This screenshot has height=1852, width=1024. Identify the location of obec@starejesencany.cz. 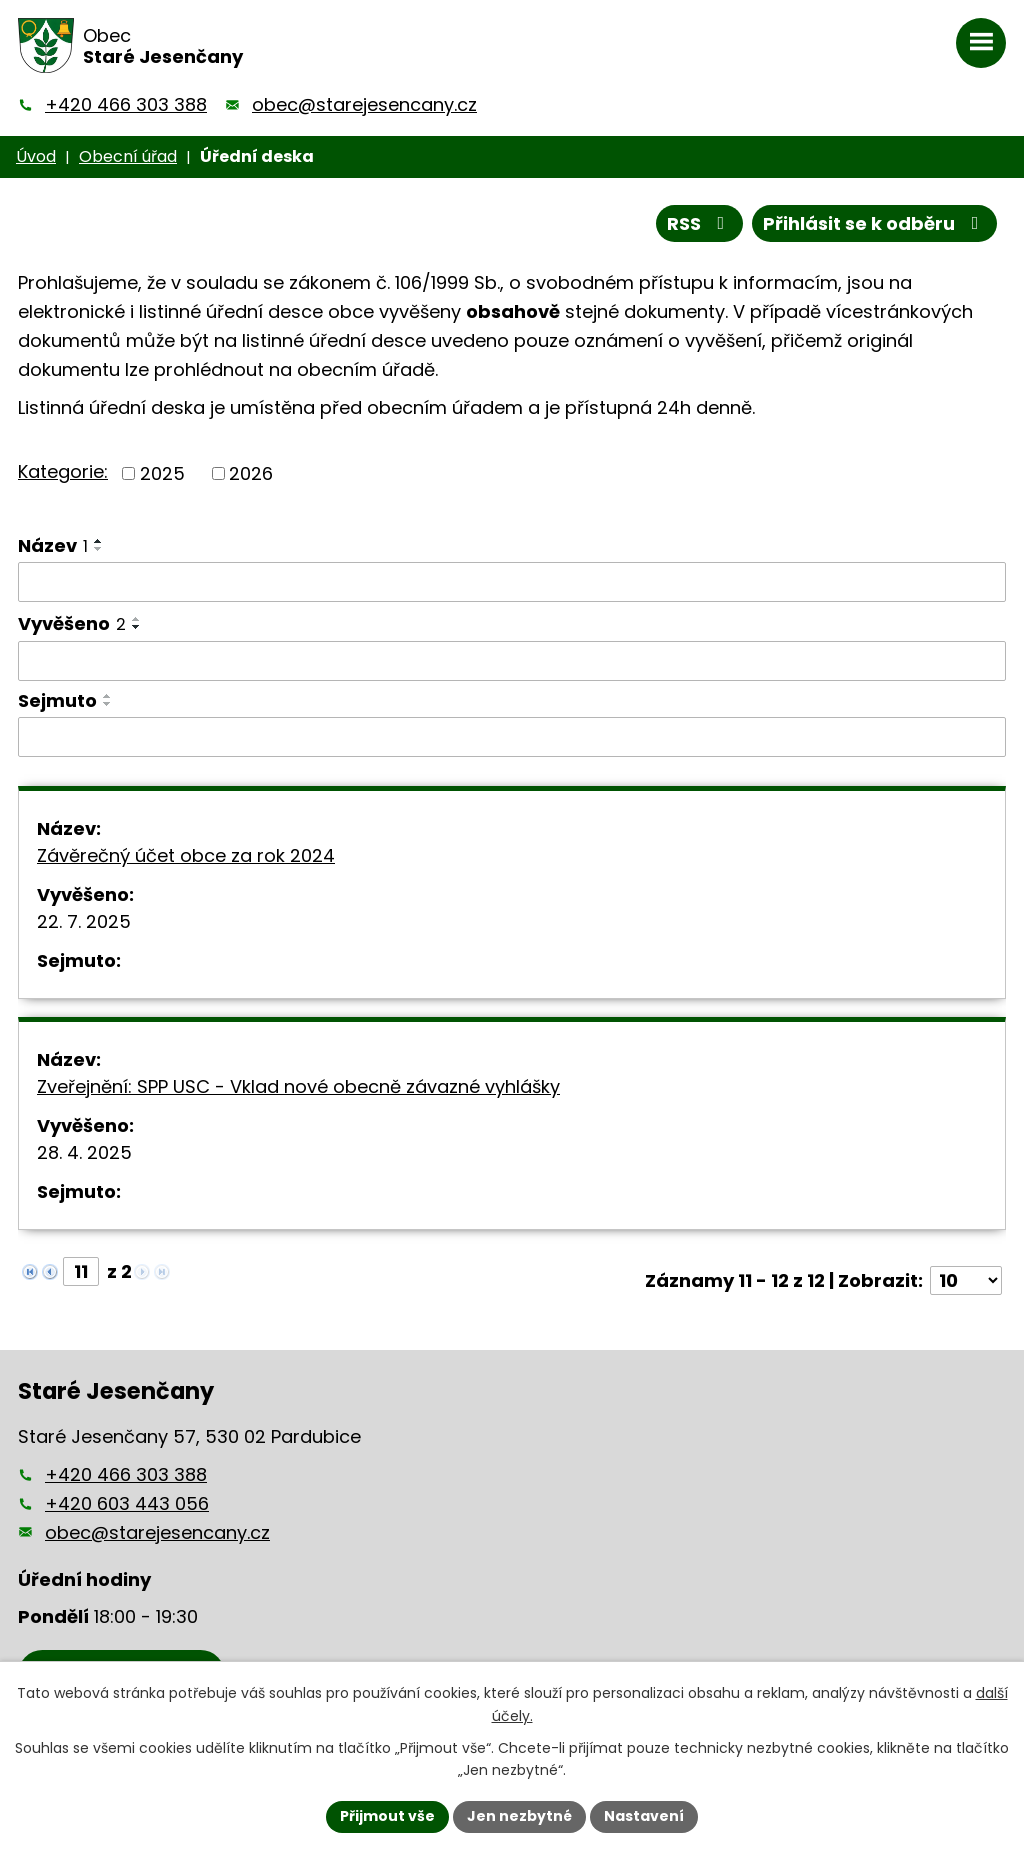
(364, 104).